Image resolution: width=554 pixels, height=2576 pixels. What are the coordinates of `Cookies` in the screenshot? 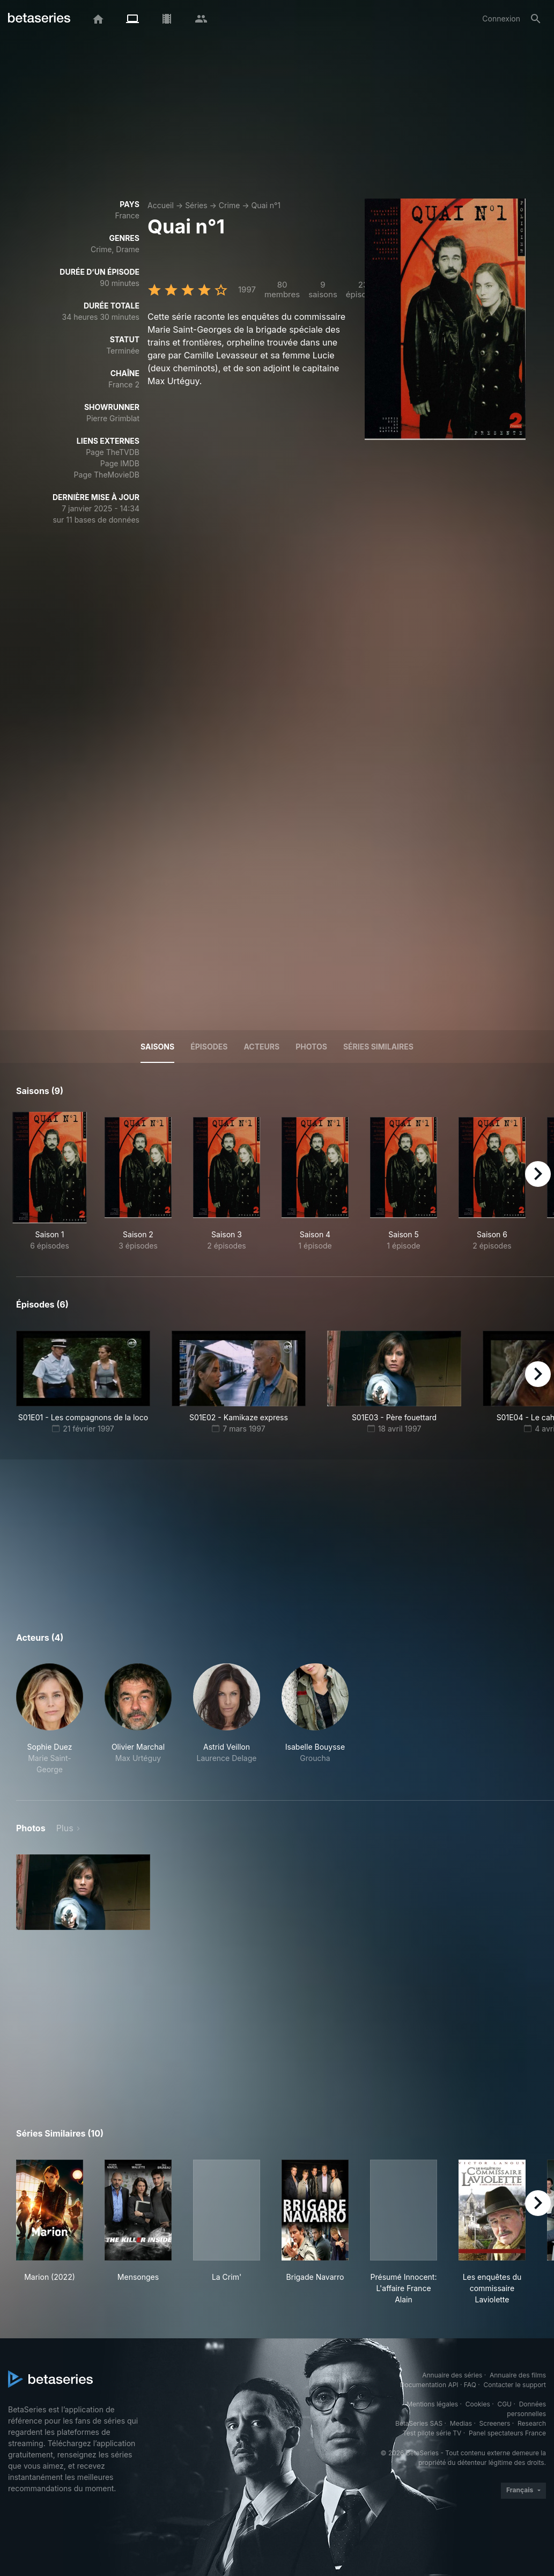 It's located at (478, 2404).